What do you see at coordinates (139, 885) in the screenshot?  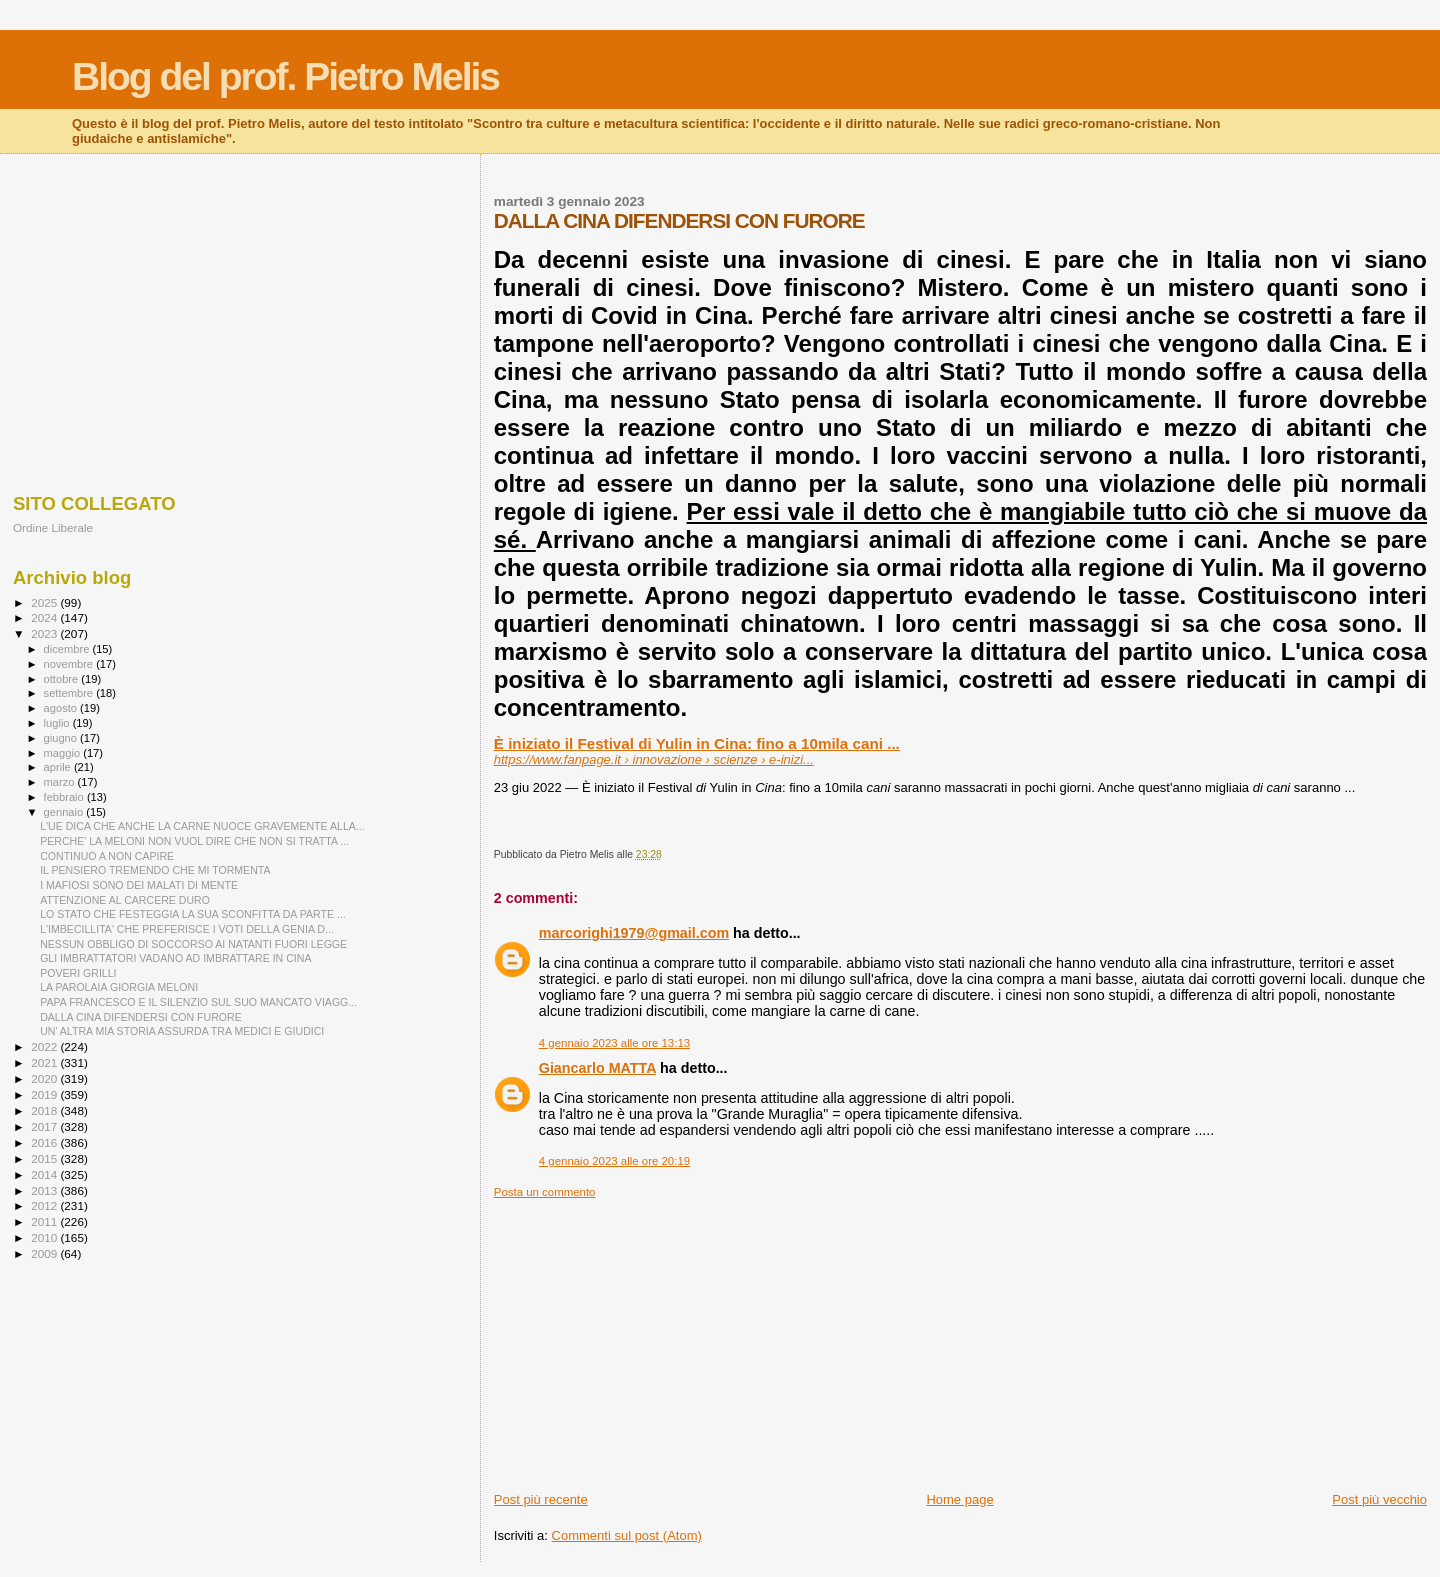 I see `I MAFIOSI SONO DEI MALATI DI MENTE` at bounding box center [139, 885].